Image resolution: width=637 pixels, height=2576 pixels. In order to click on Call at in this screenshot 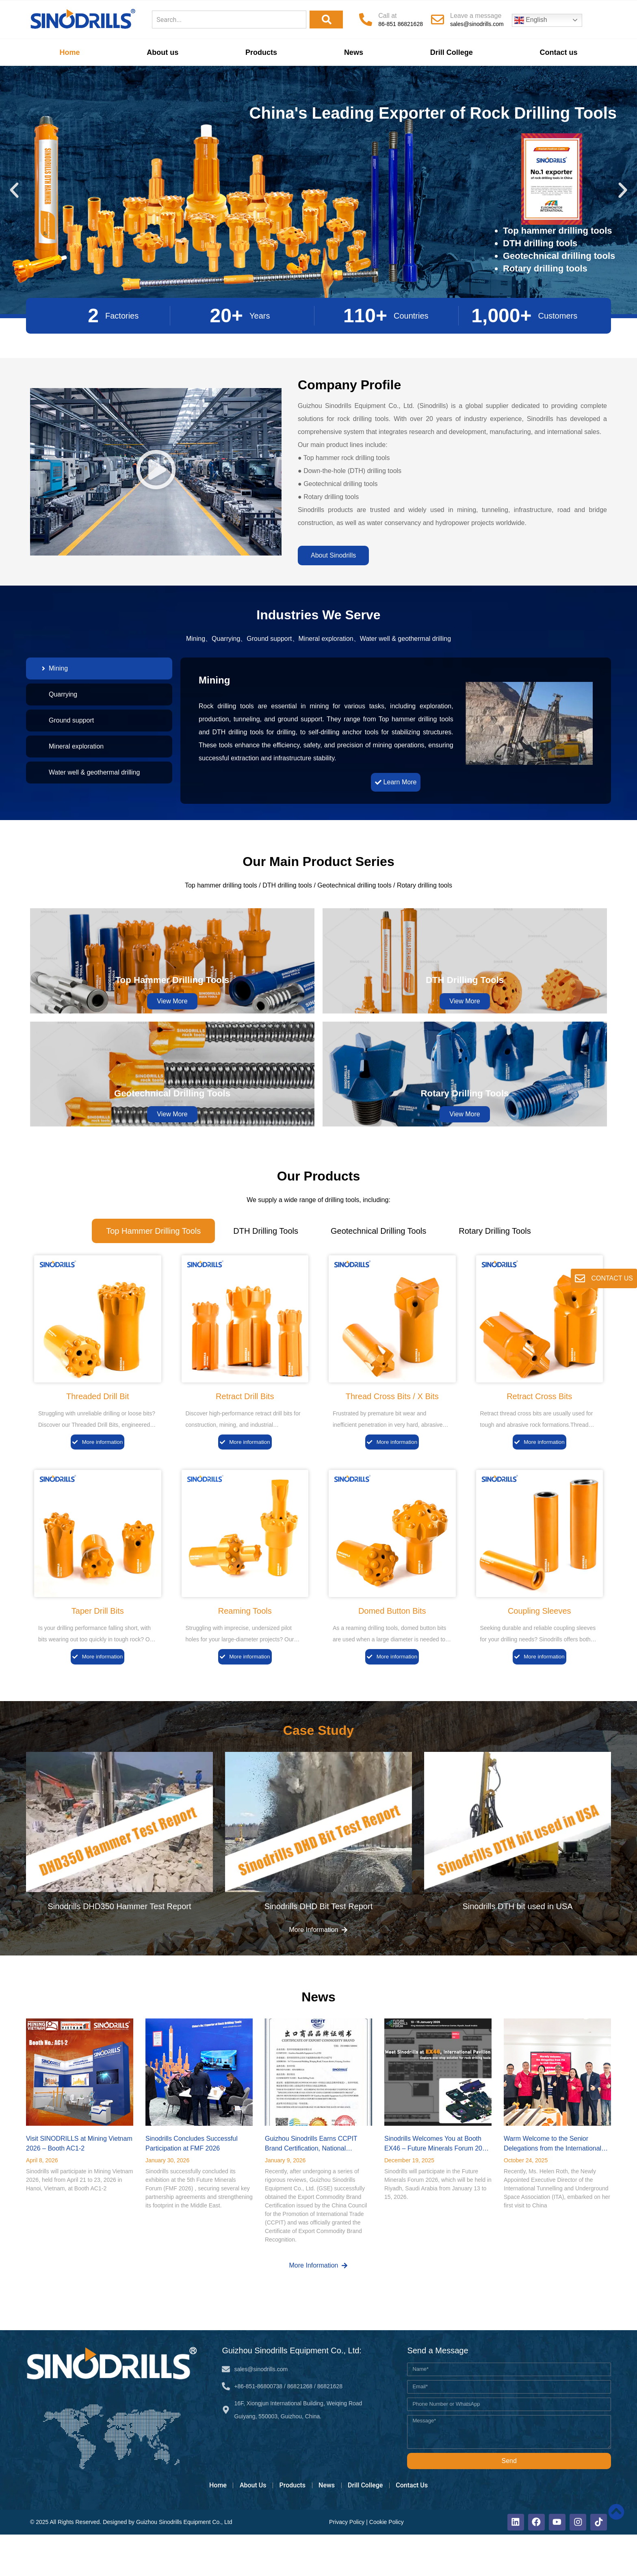, I will do `click(387, 15)`.